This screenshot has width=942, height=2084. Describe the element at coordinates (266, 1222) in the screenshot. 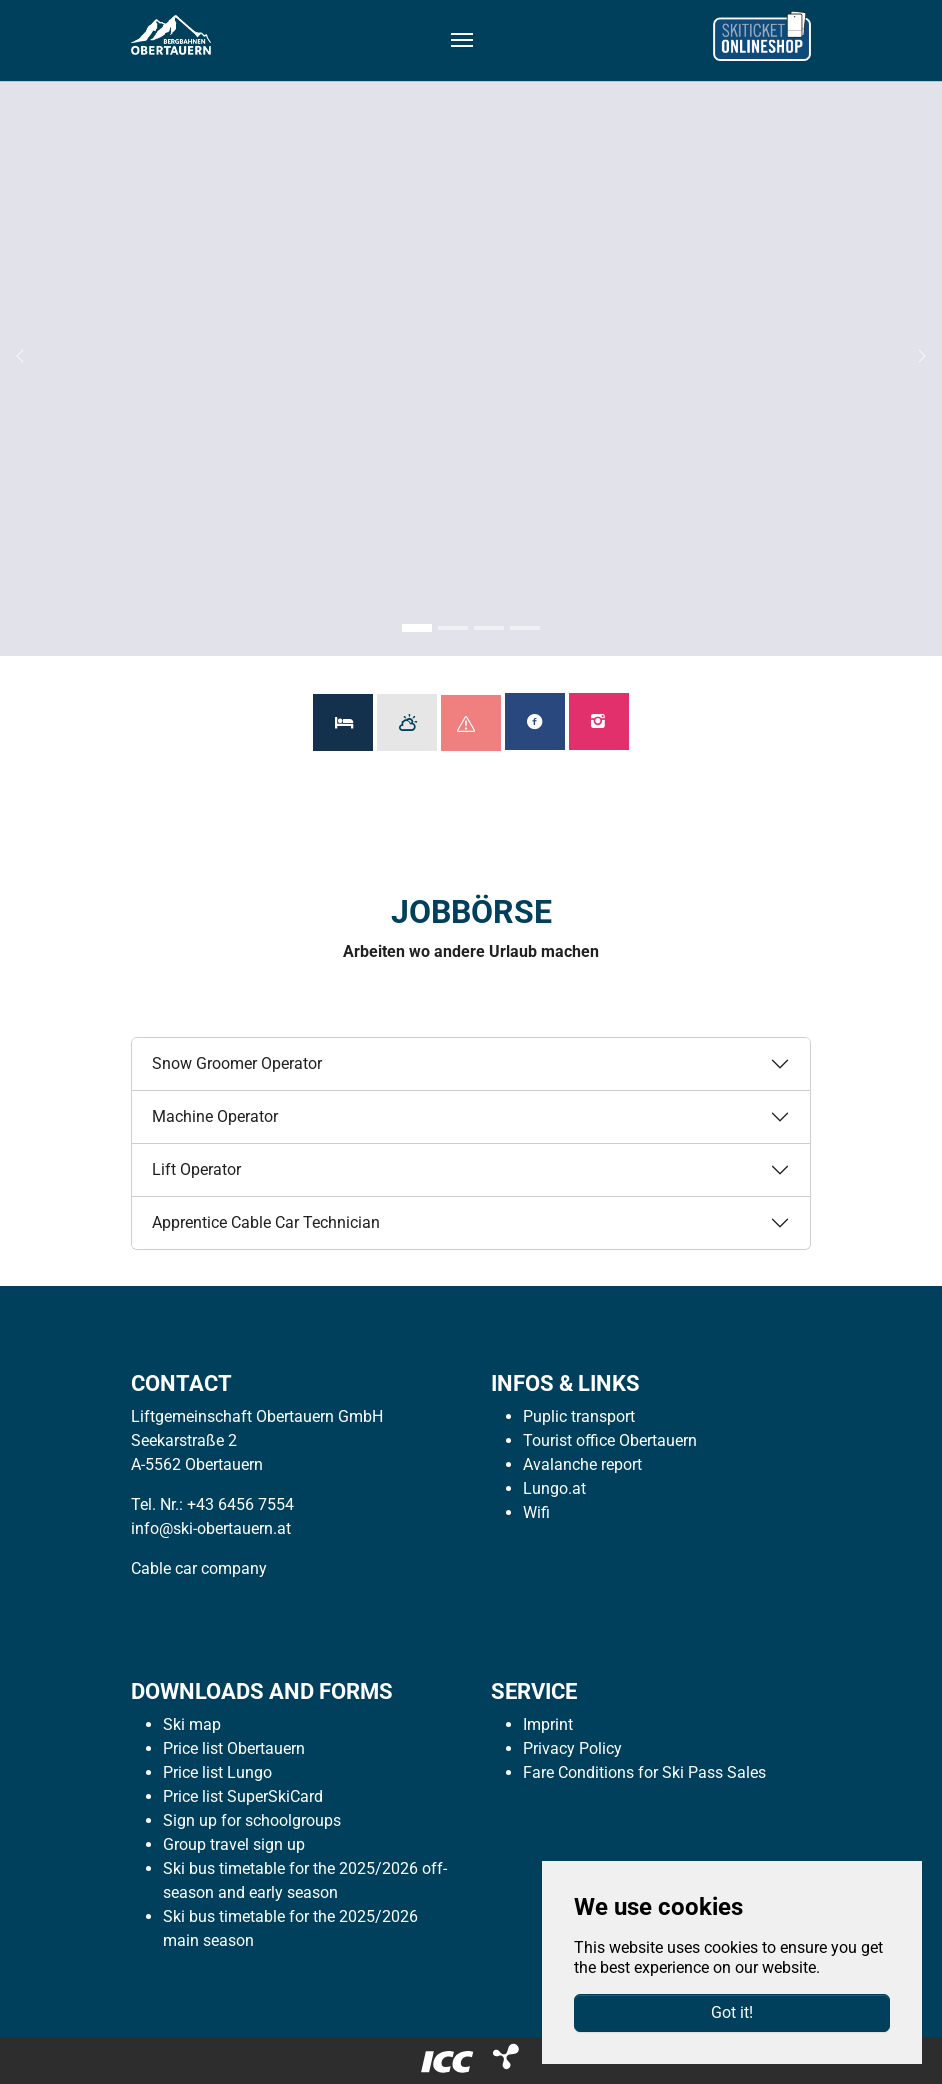

I see `Apprentice Cable Car Technician` at that location.